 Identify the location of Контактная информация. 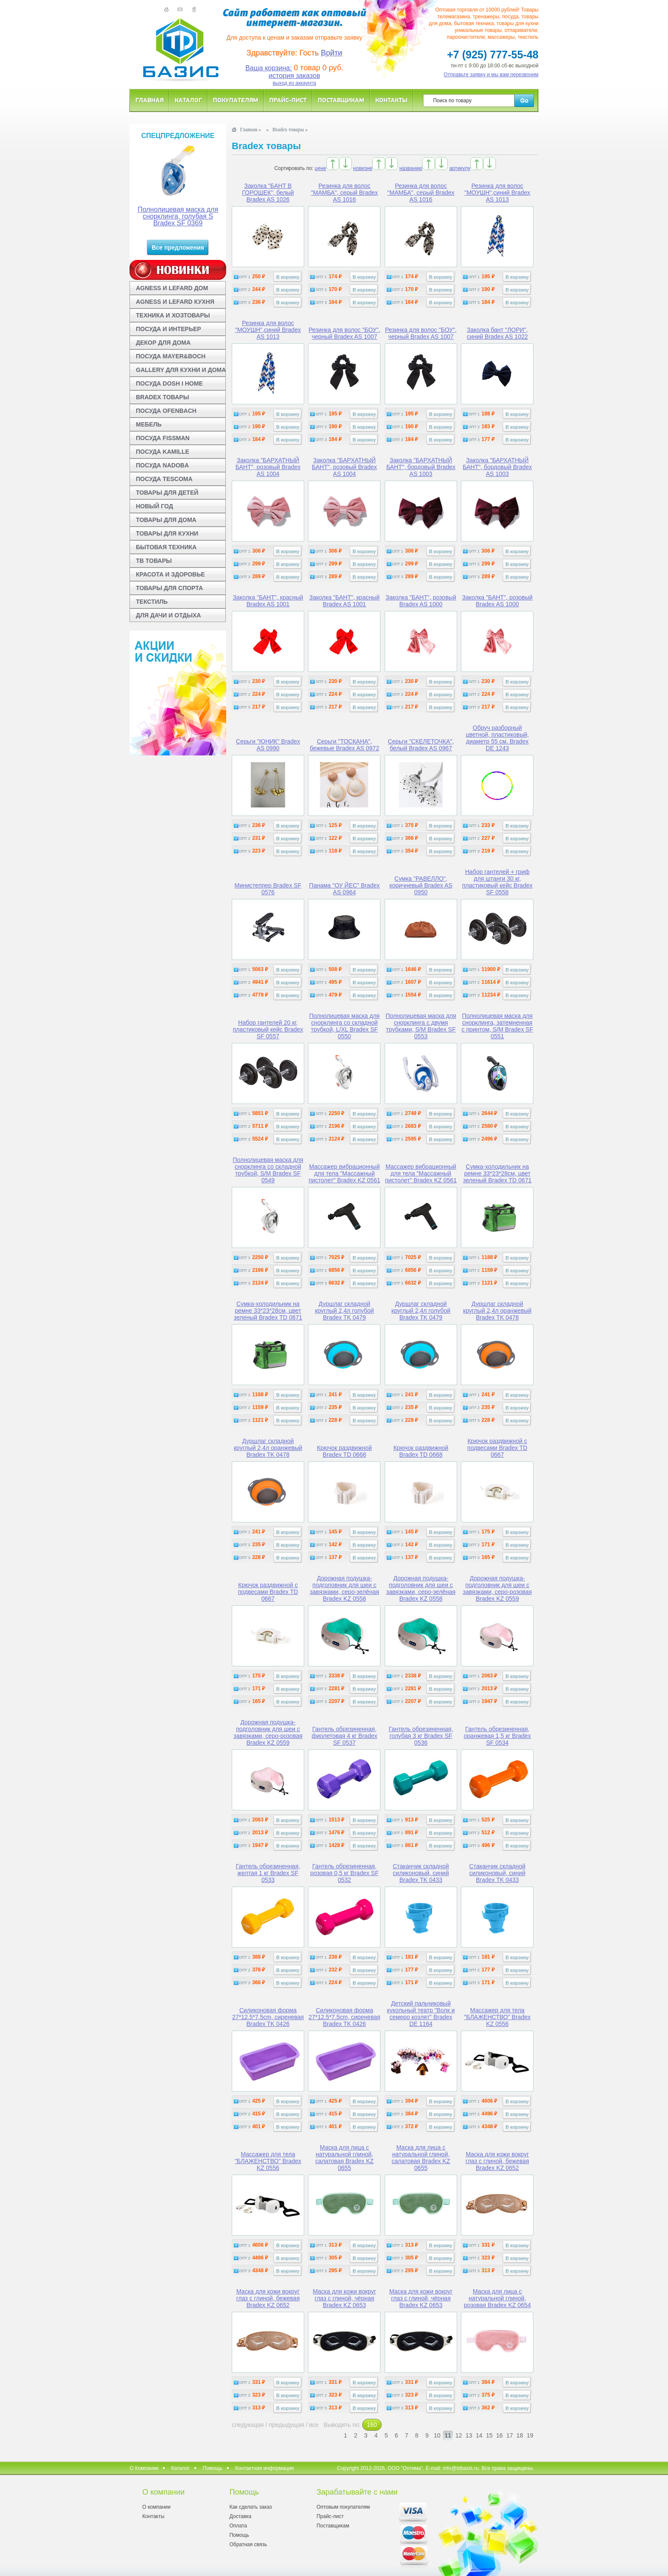
(264, 2468).